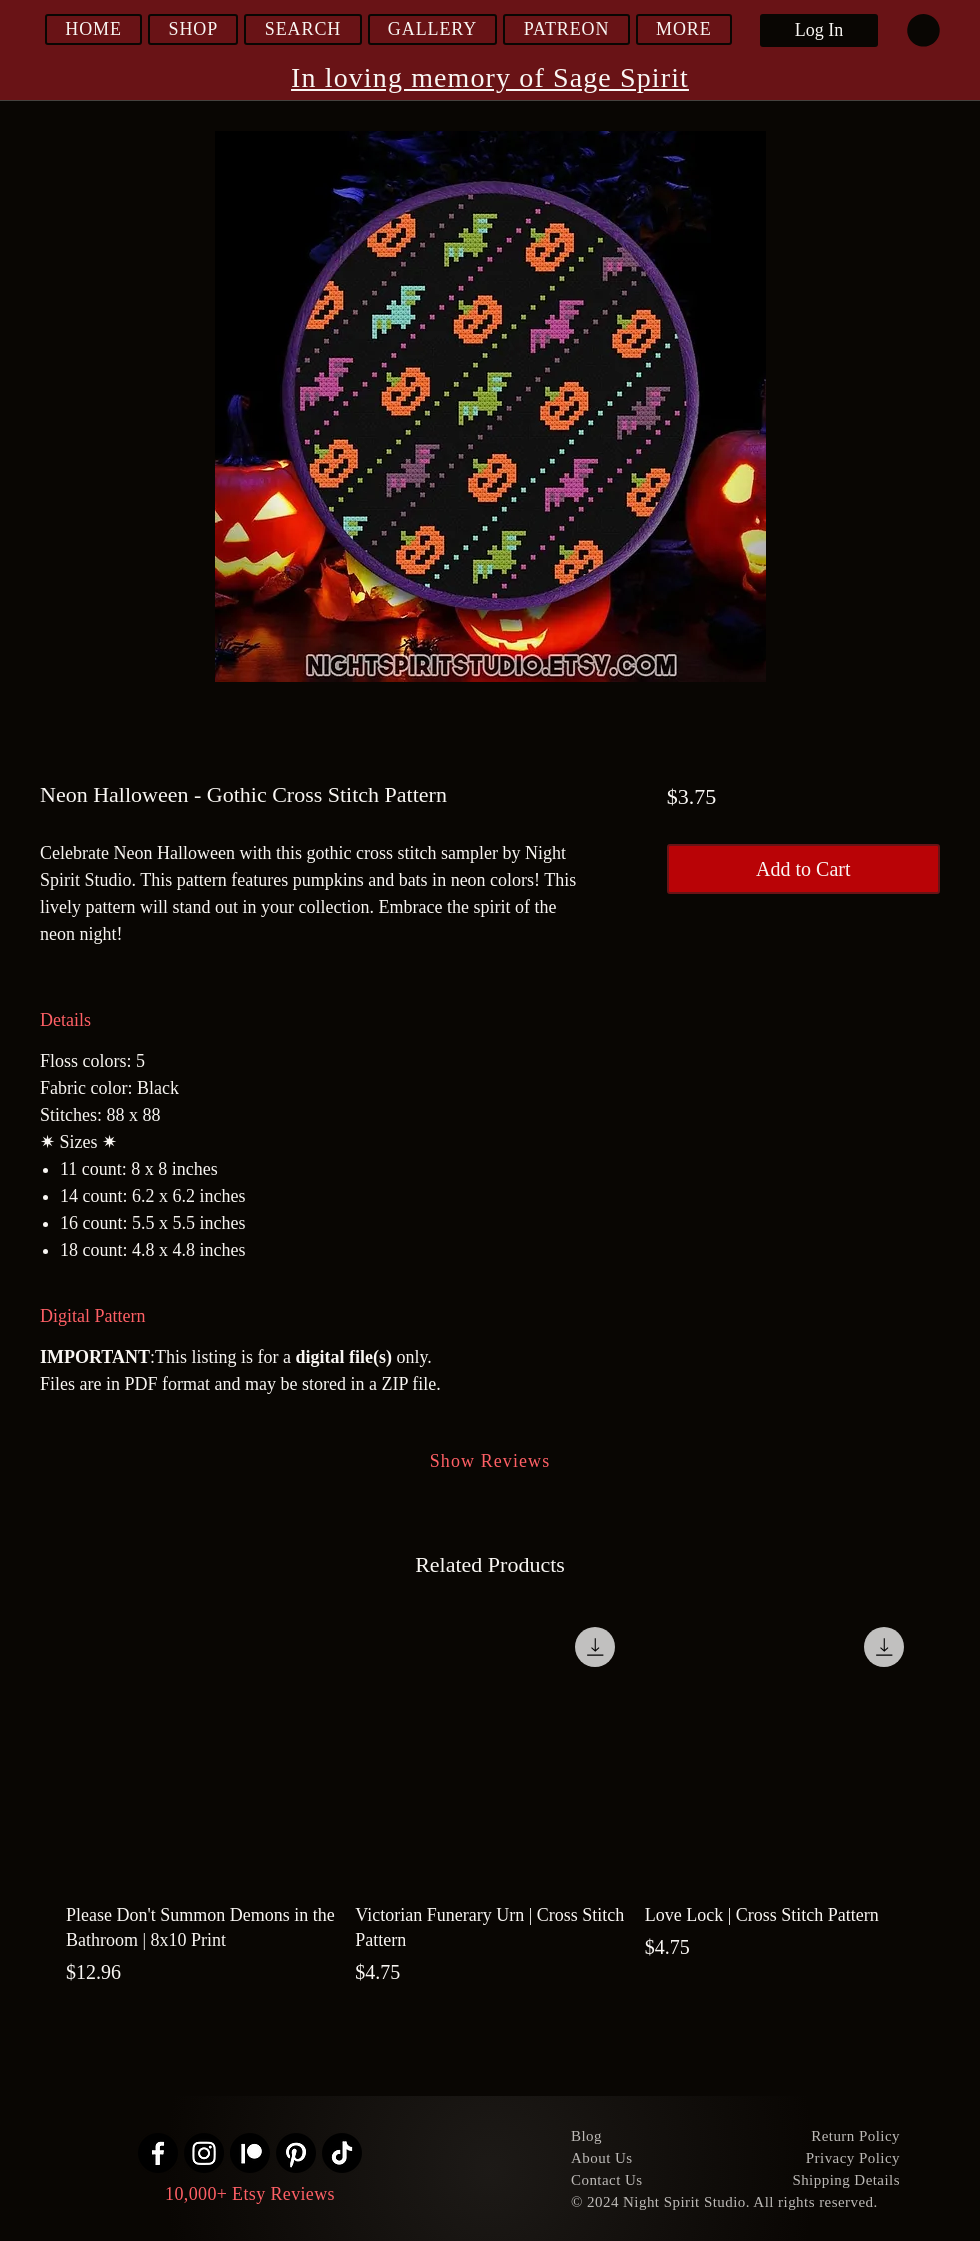  What do you see at coordinates (204, 2153) in the screenshot?
I see `[Instagram]` at bounding box center [204, 2153].